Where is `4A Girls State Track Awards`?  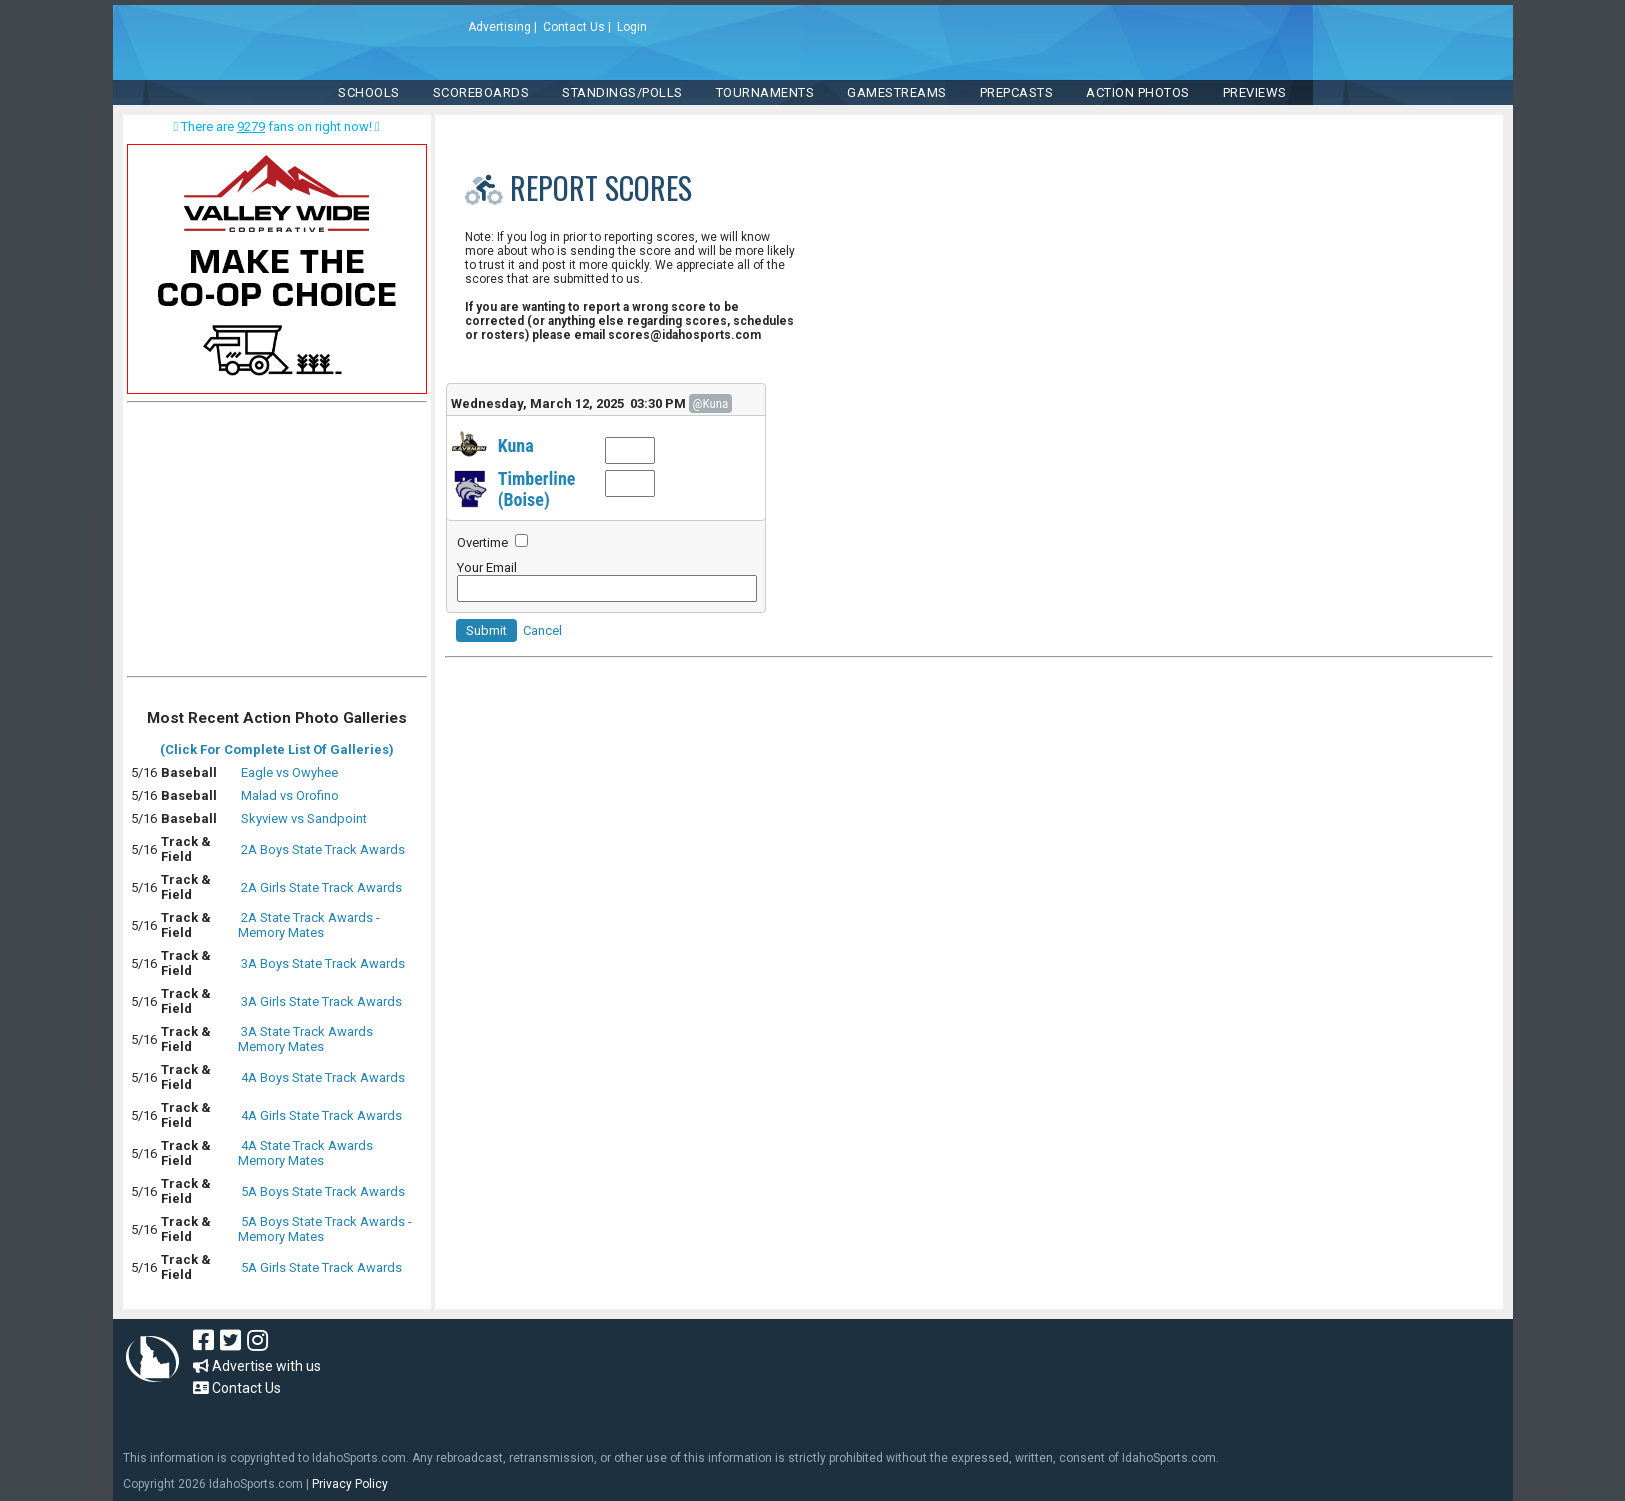
4A Girls State Track Awards is located at coordinates (321, 1115).